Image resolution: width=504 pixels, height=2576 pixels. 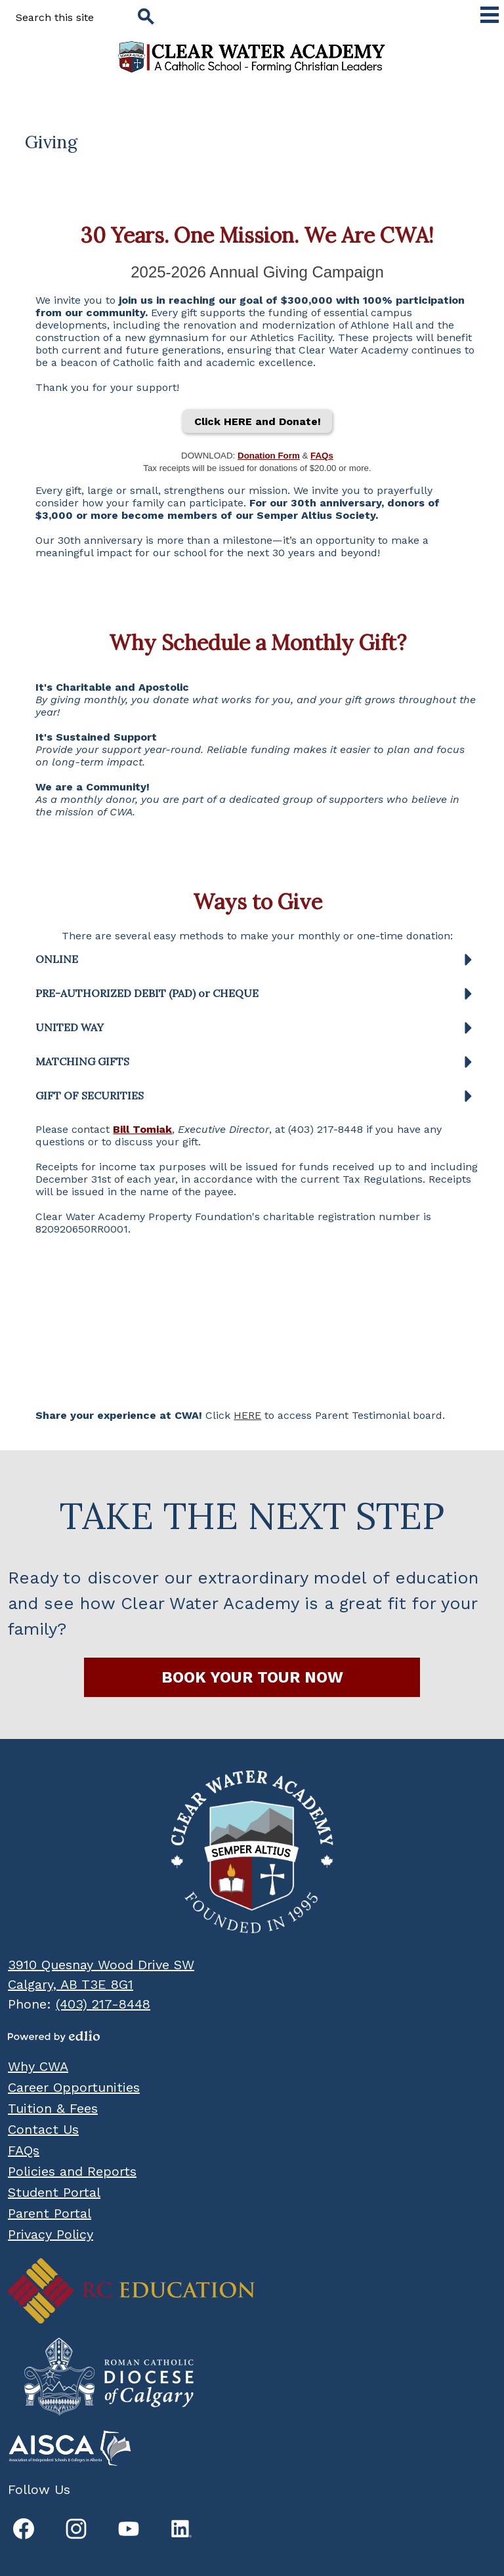 I want to click on Bill Tomiak, so click(x=142, y=1129).